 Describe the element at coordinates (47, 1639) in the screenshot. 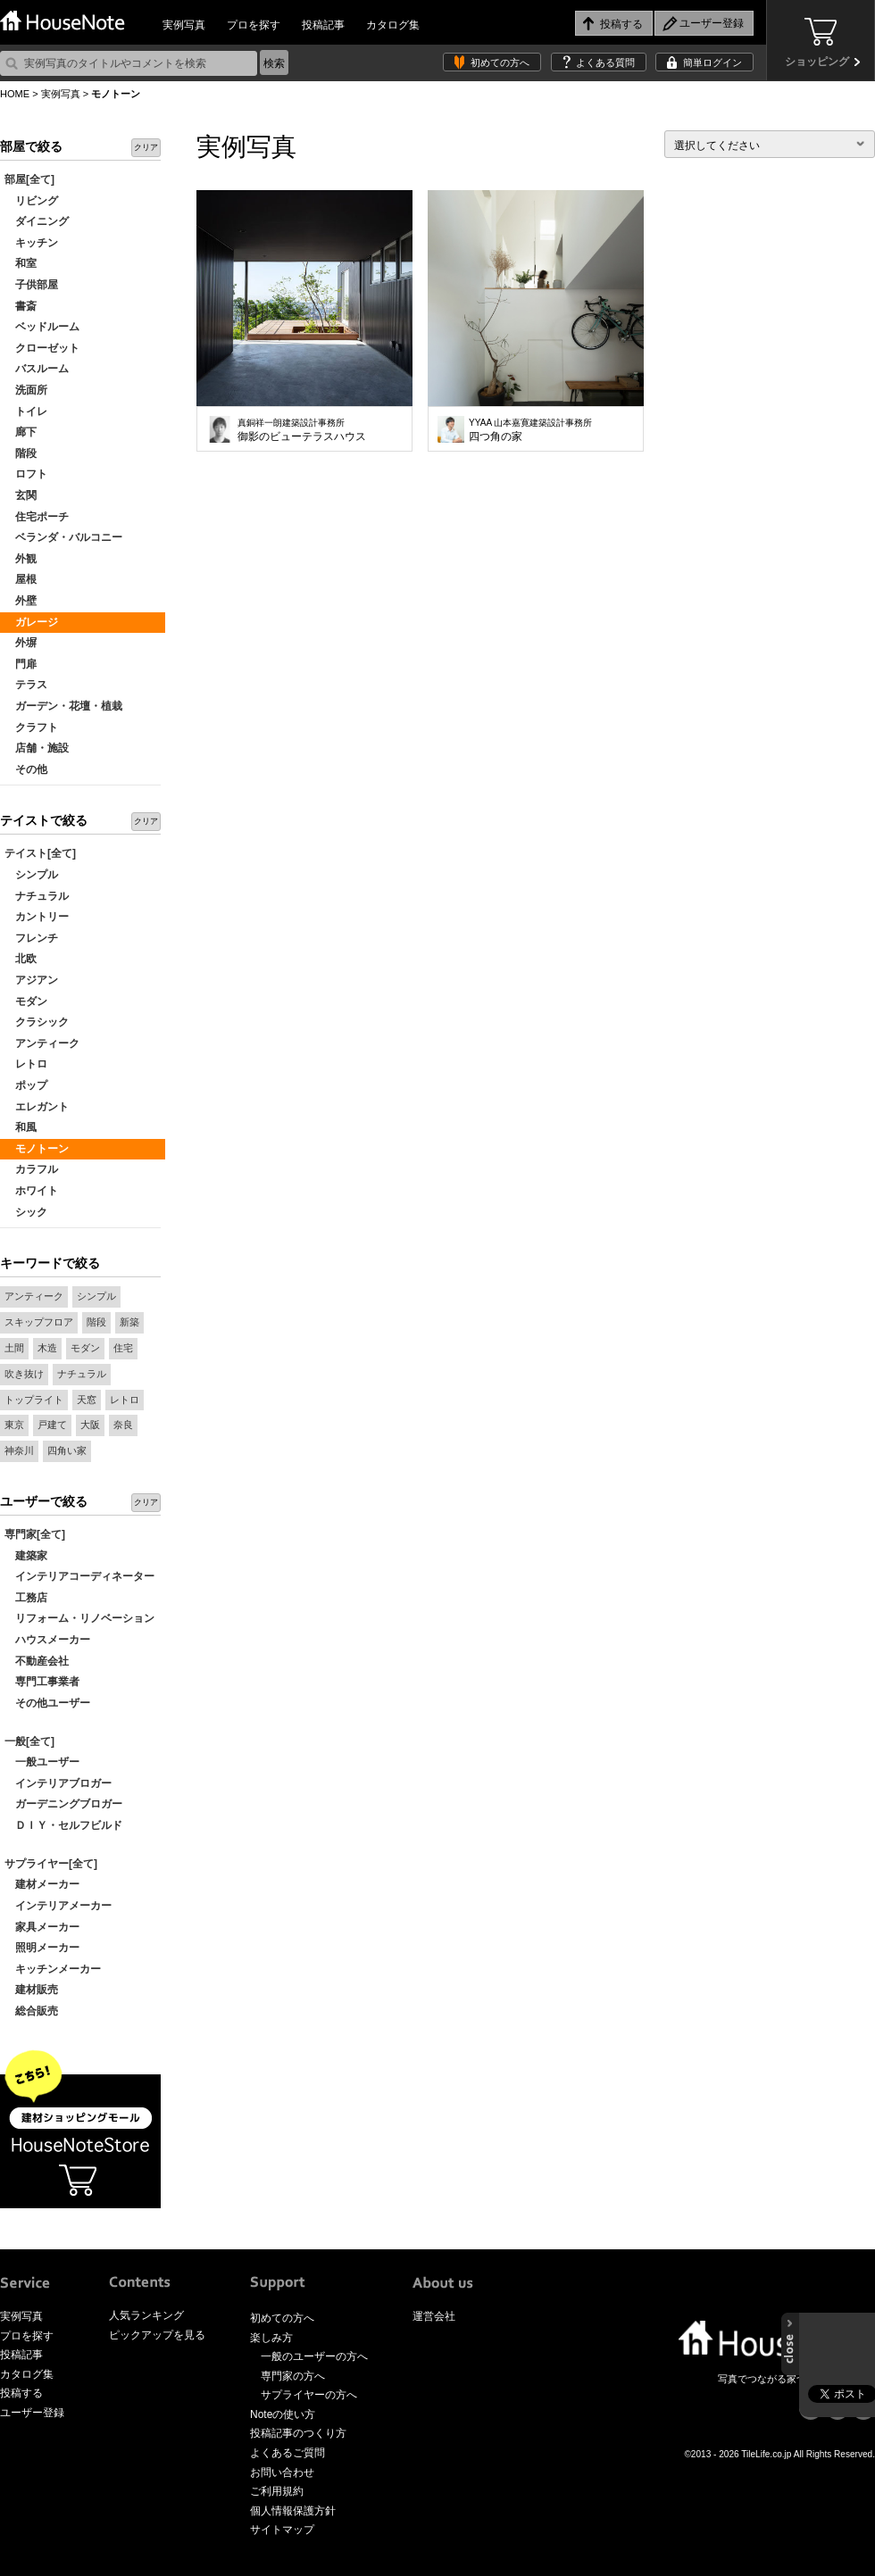

I see `ハウスメーカー` at that location.